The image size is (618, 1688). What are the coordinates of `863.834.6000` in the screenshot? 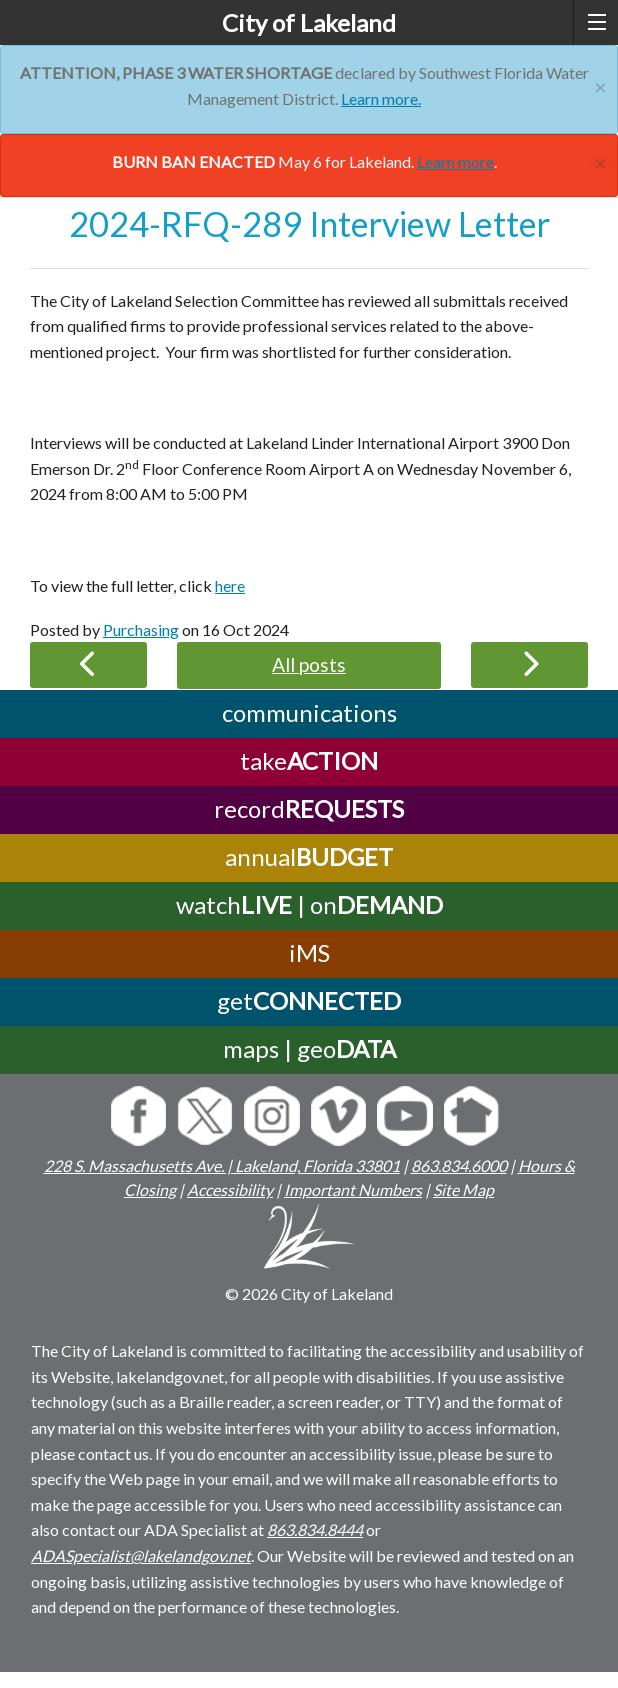 It's located at (459, 1165).